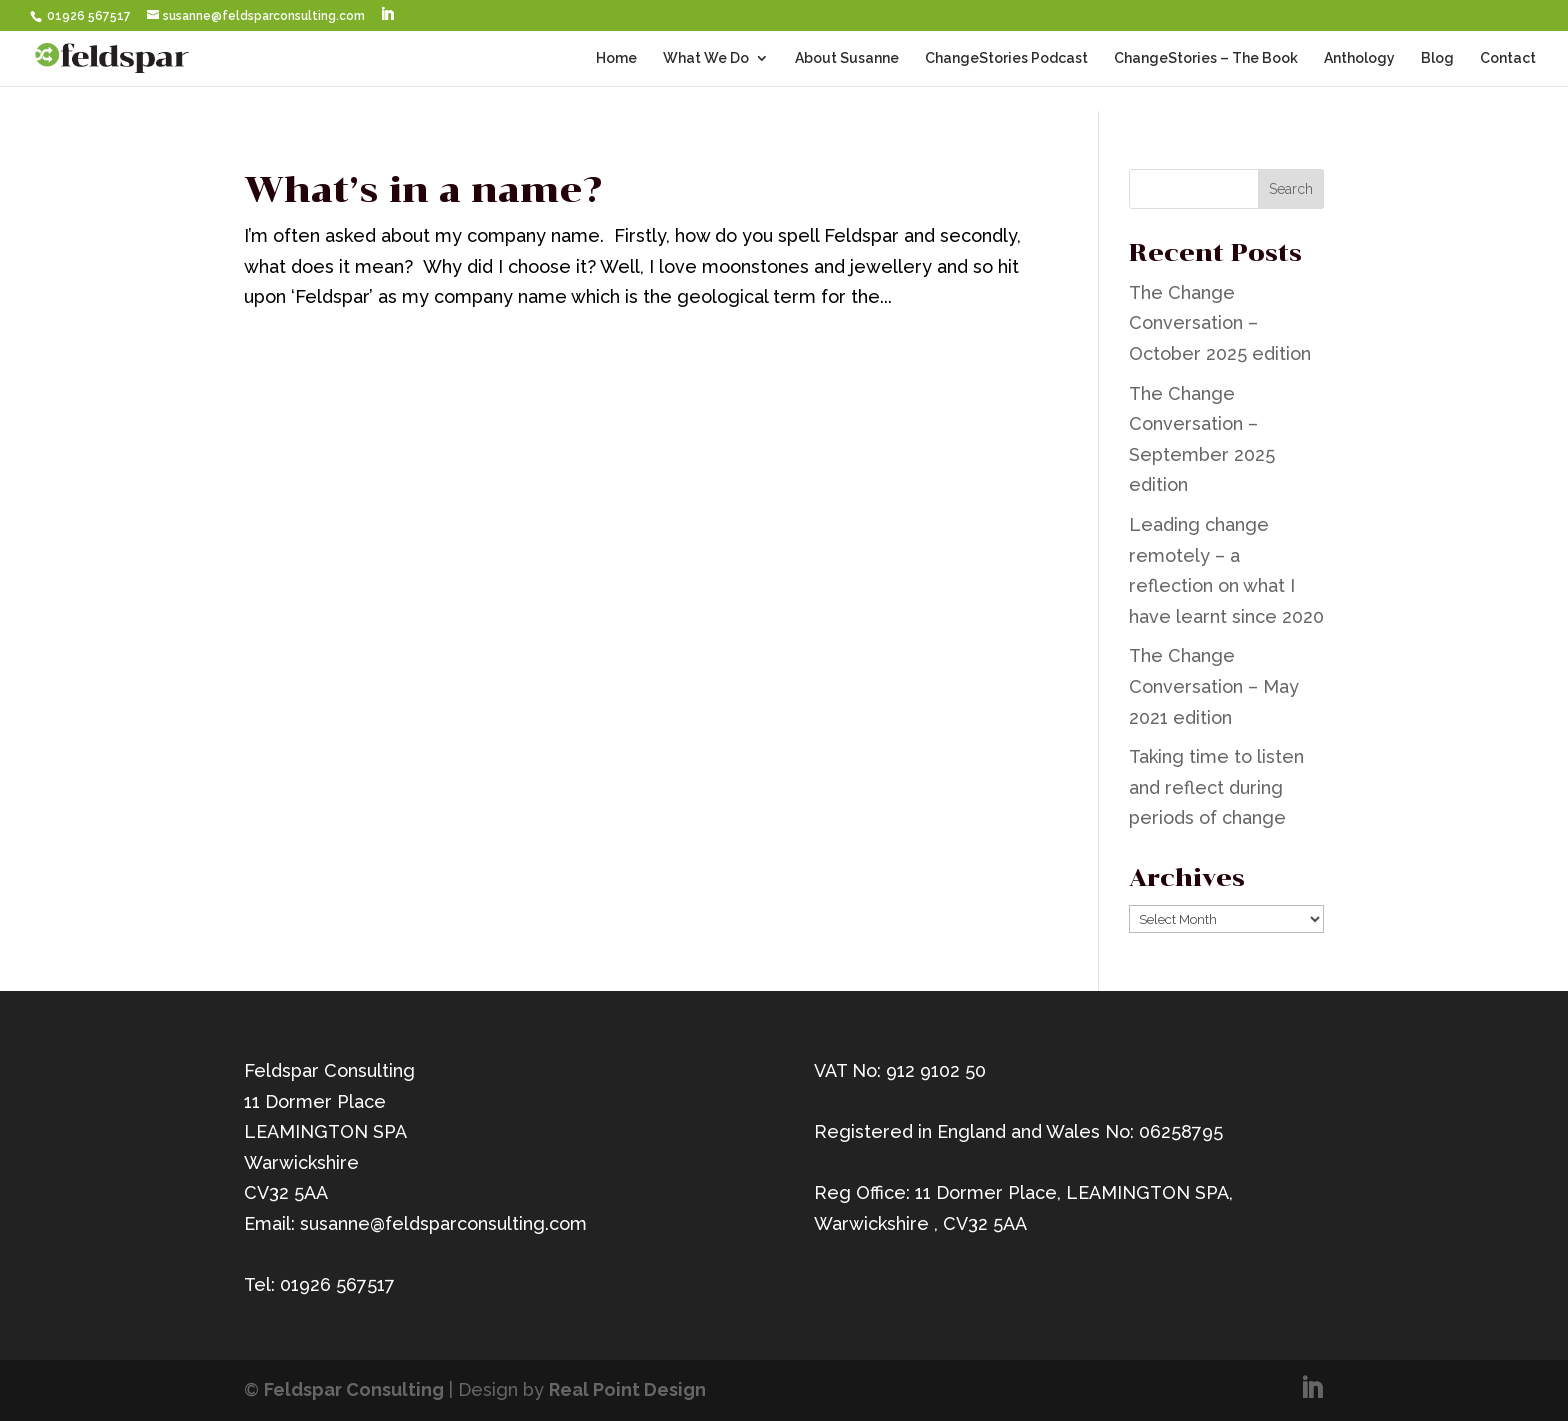  What do you see at coordinates (1508, 58) in the screenshot?
I see `Contact` at bounding box center [1508, 58].